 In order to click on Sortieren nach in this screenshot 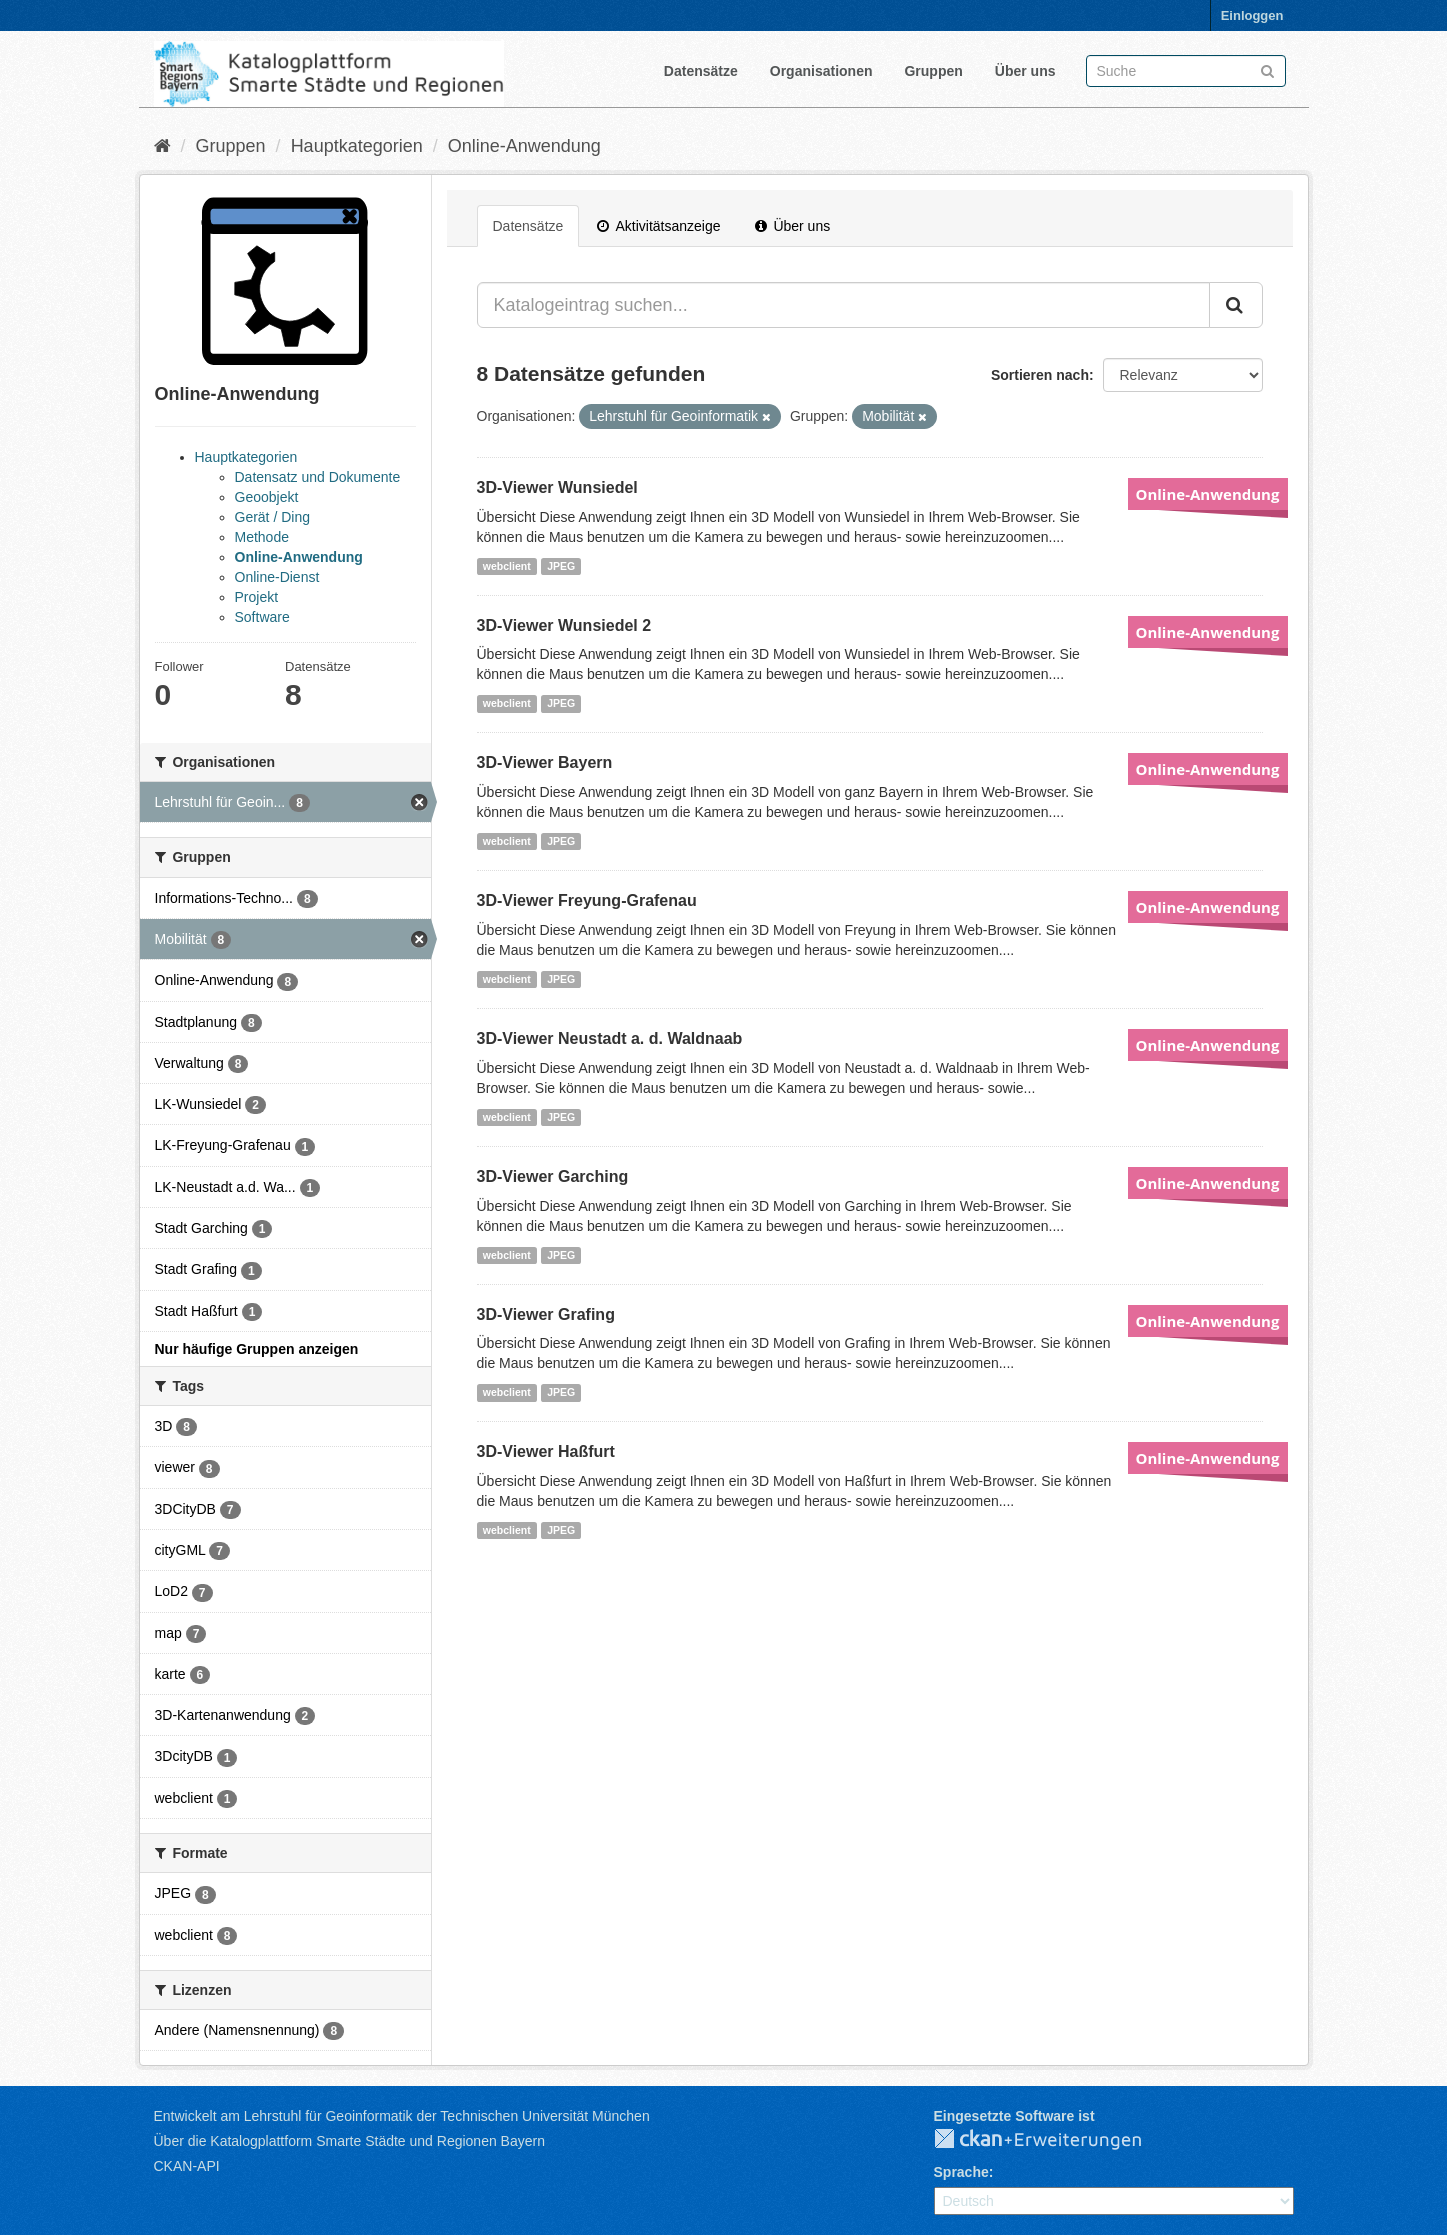, I will do `click(1040, 375)`.